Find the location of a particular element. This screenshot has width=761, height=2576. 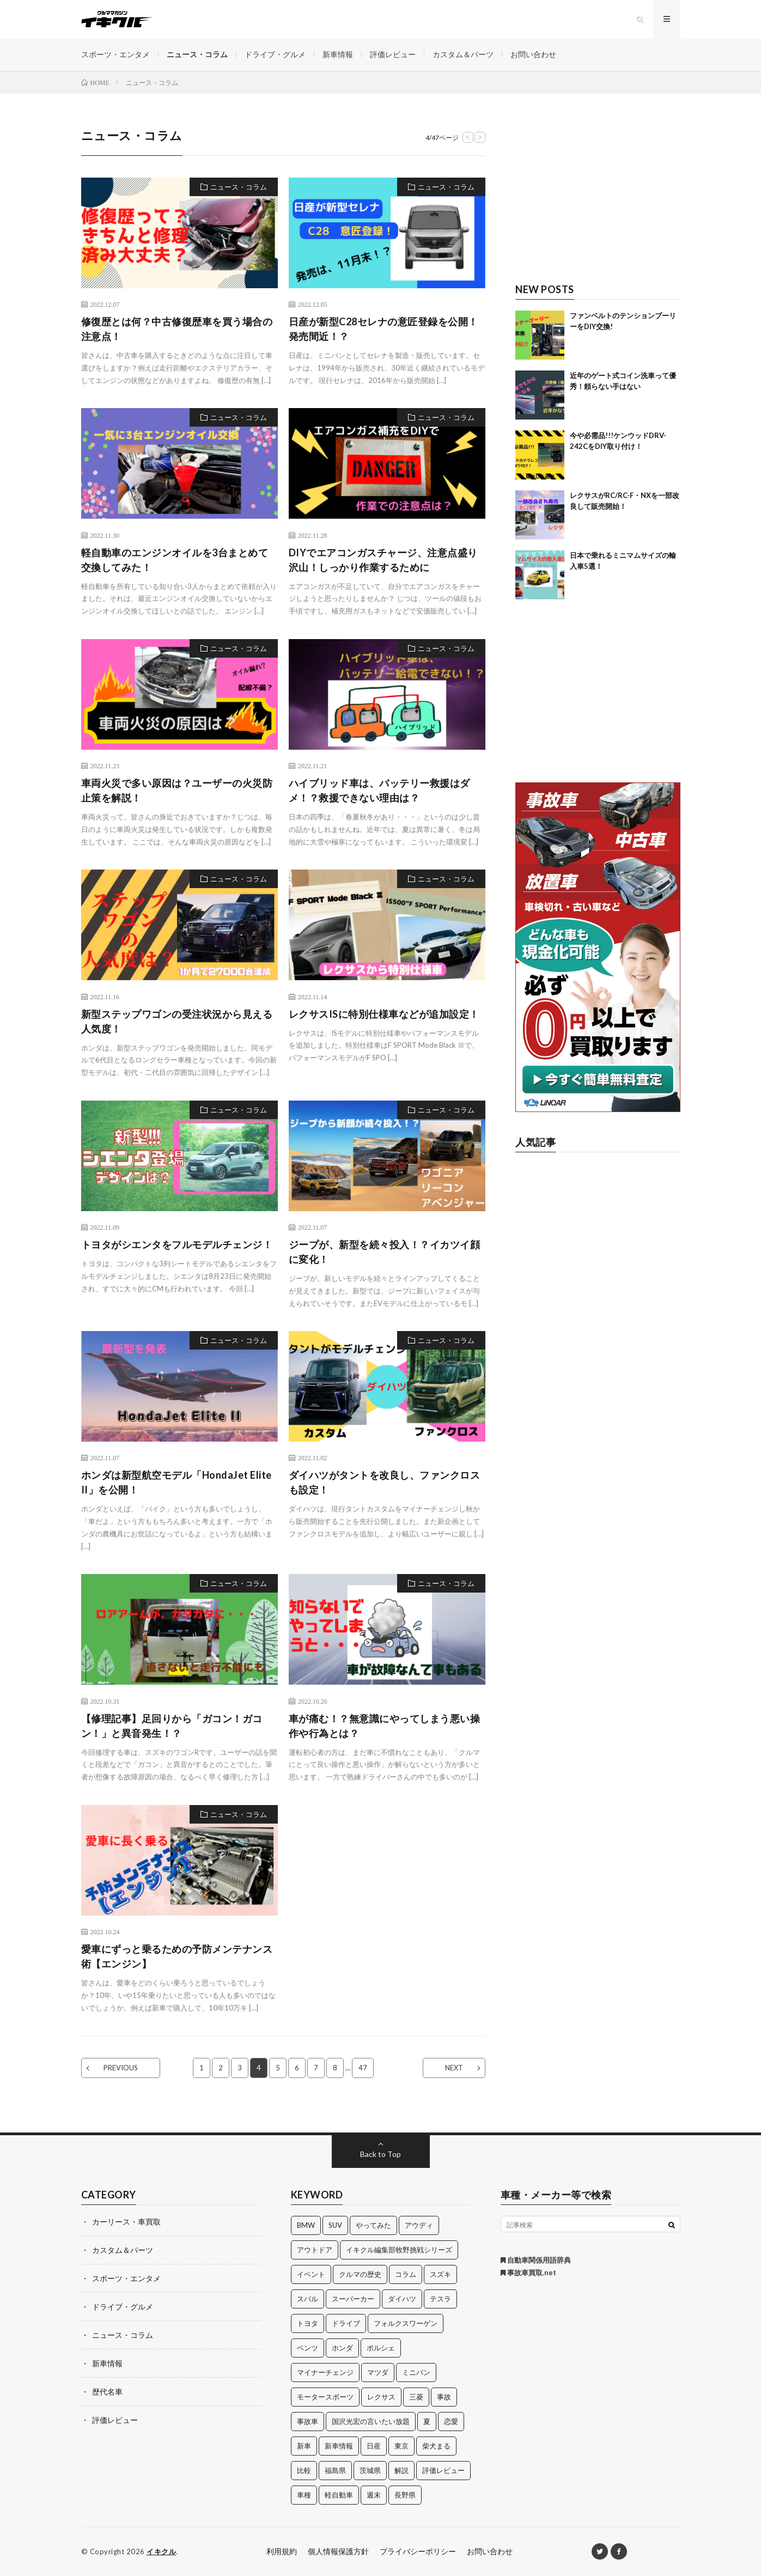

イキクル編集部牧野挑戦シリーズ [イキクル編集部牧野挑戦シリーズ (19個の項目)] is located at coordinates (399, 2249).